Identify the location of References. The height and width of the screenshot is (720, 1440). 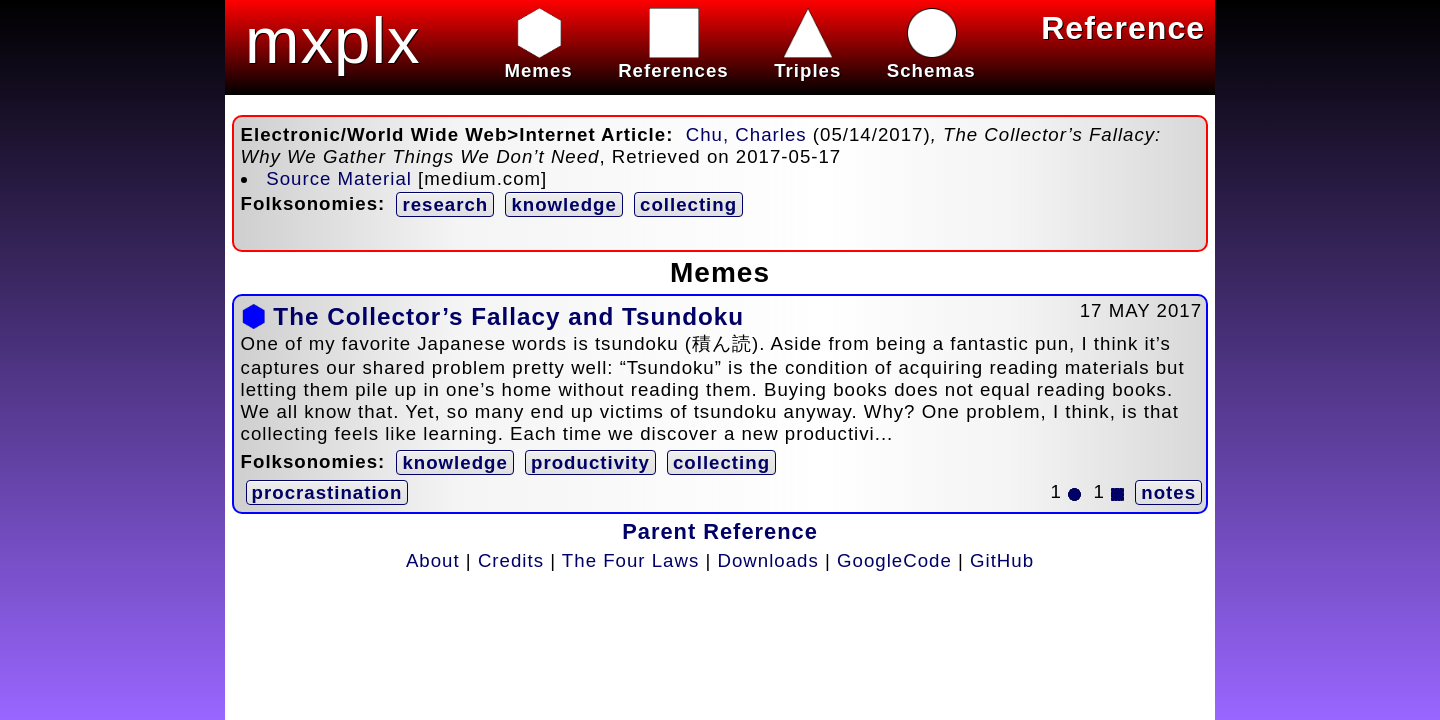
(673, 59).